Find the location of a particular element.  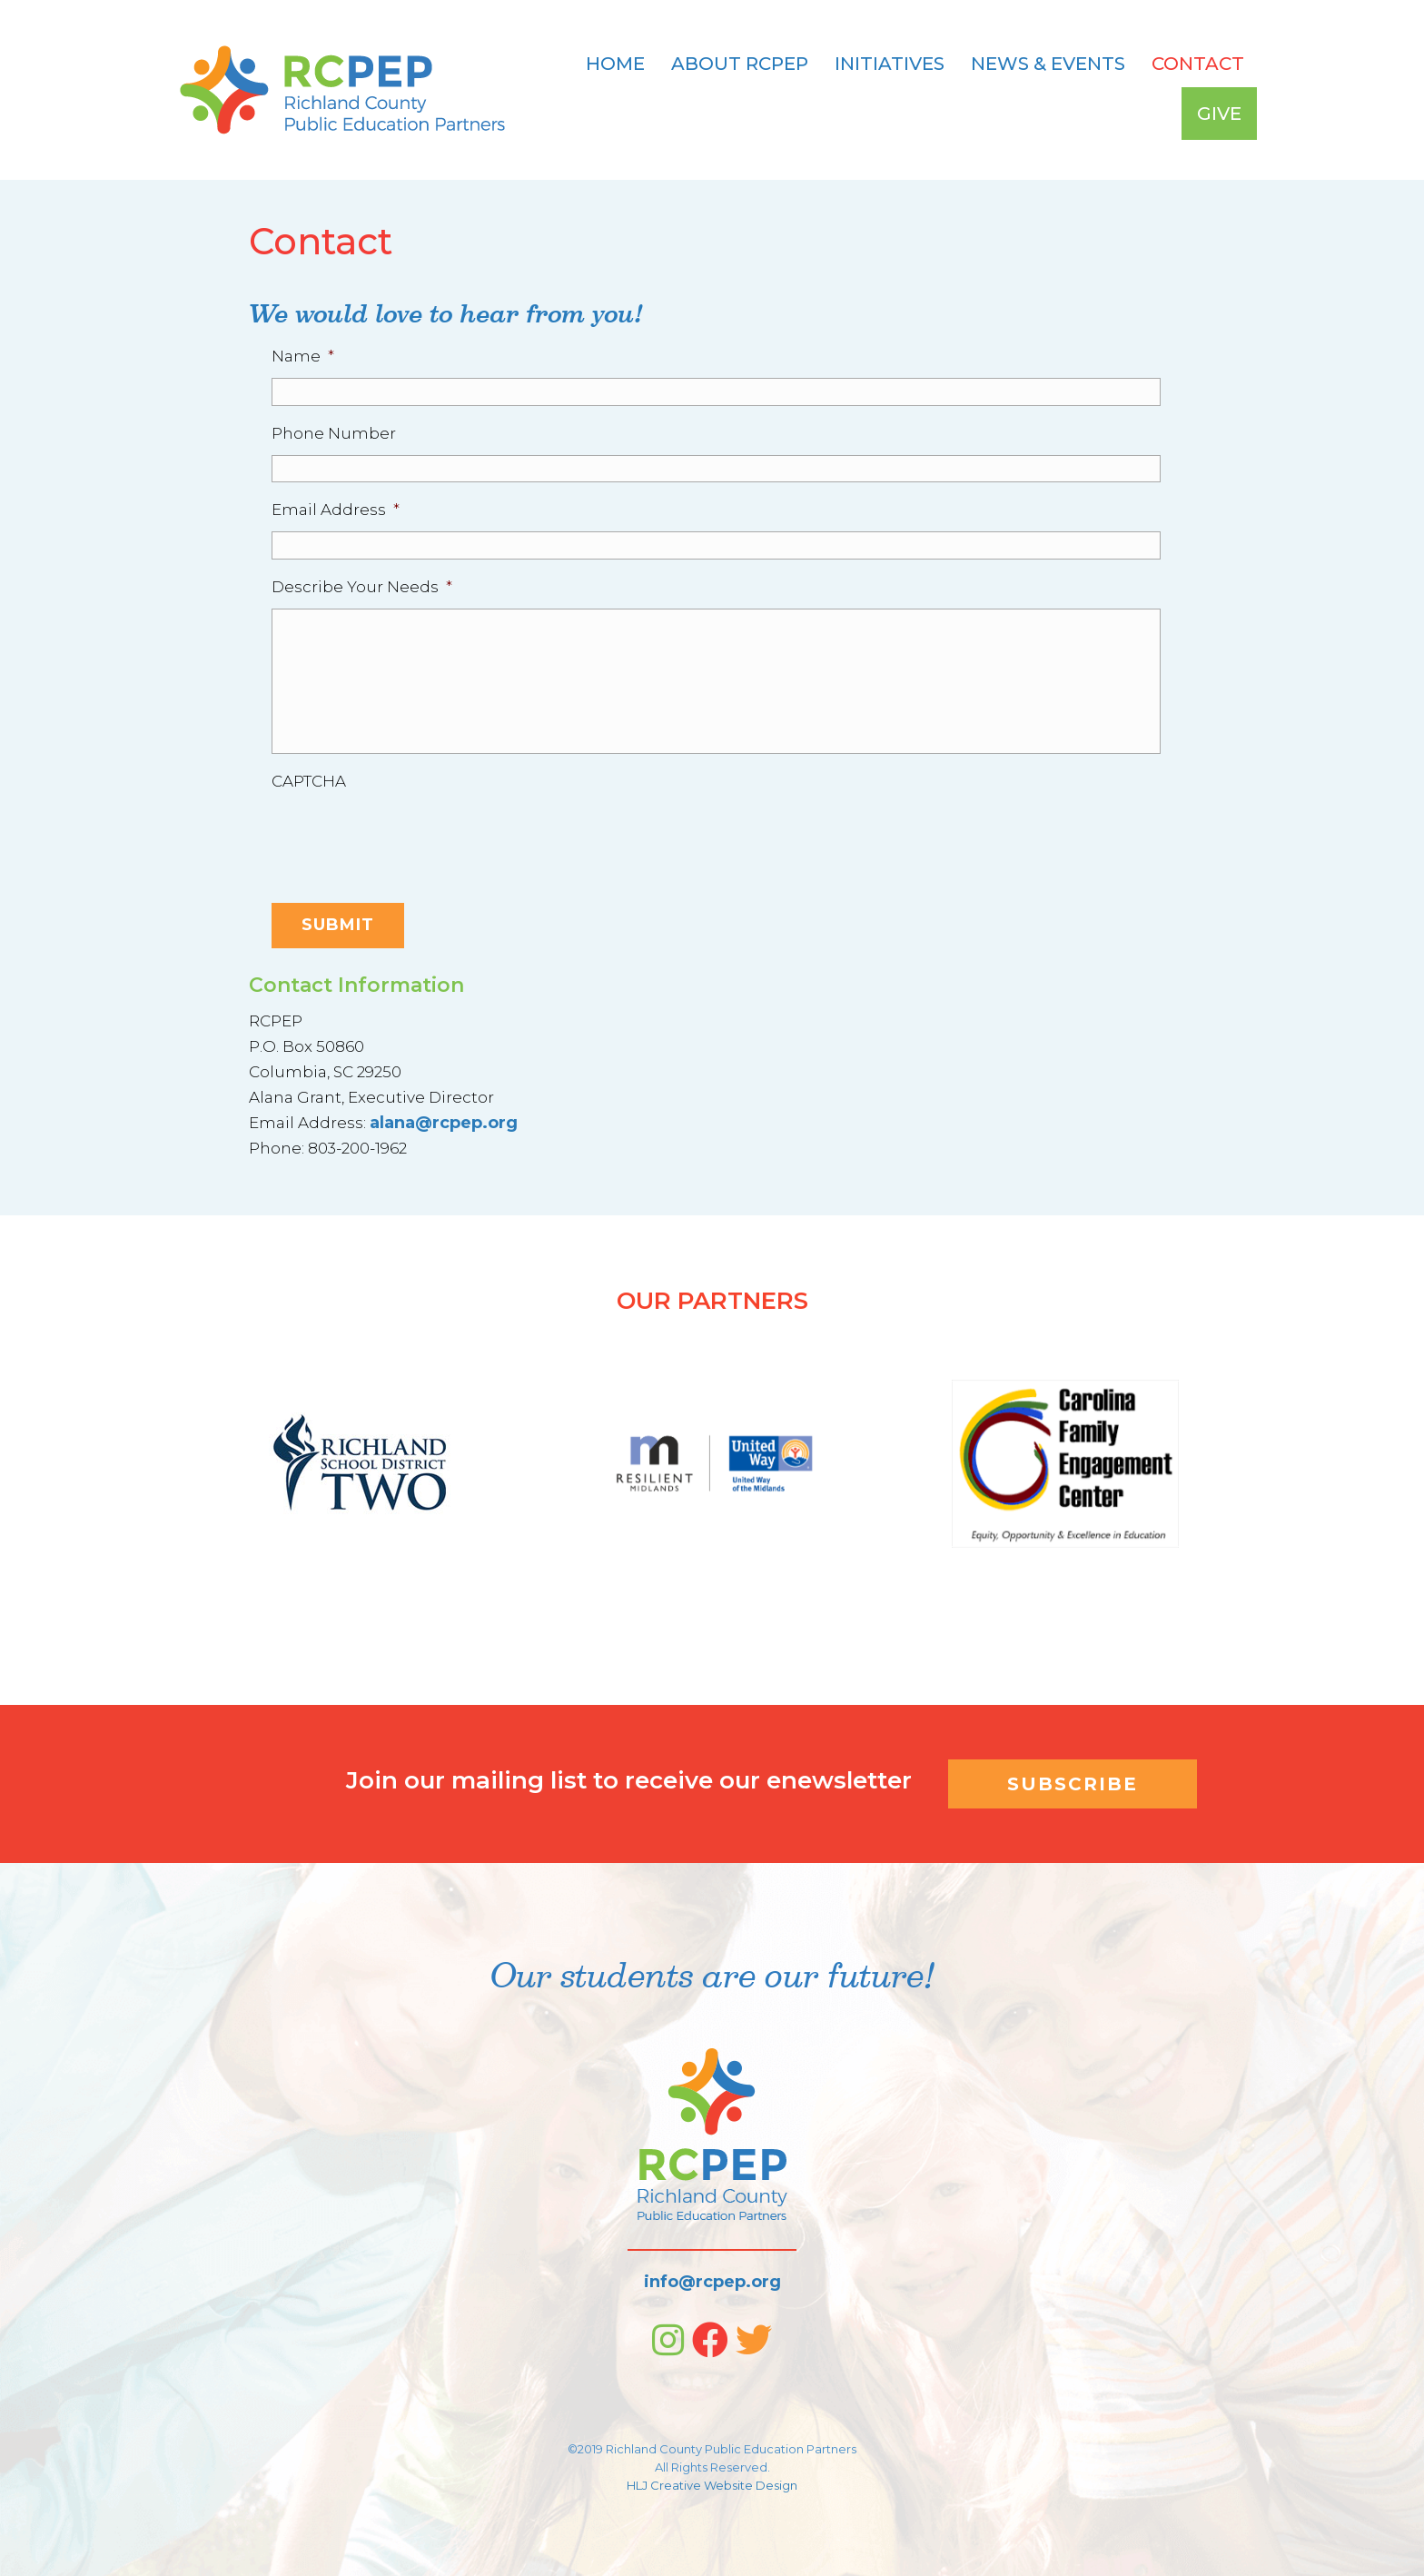

Home is located at coordinates (615, 63).